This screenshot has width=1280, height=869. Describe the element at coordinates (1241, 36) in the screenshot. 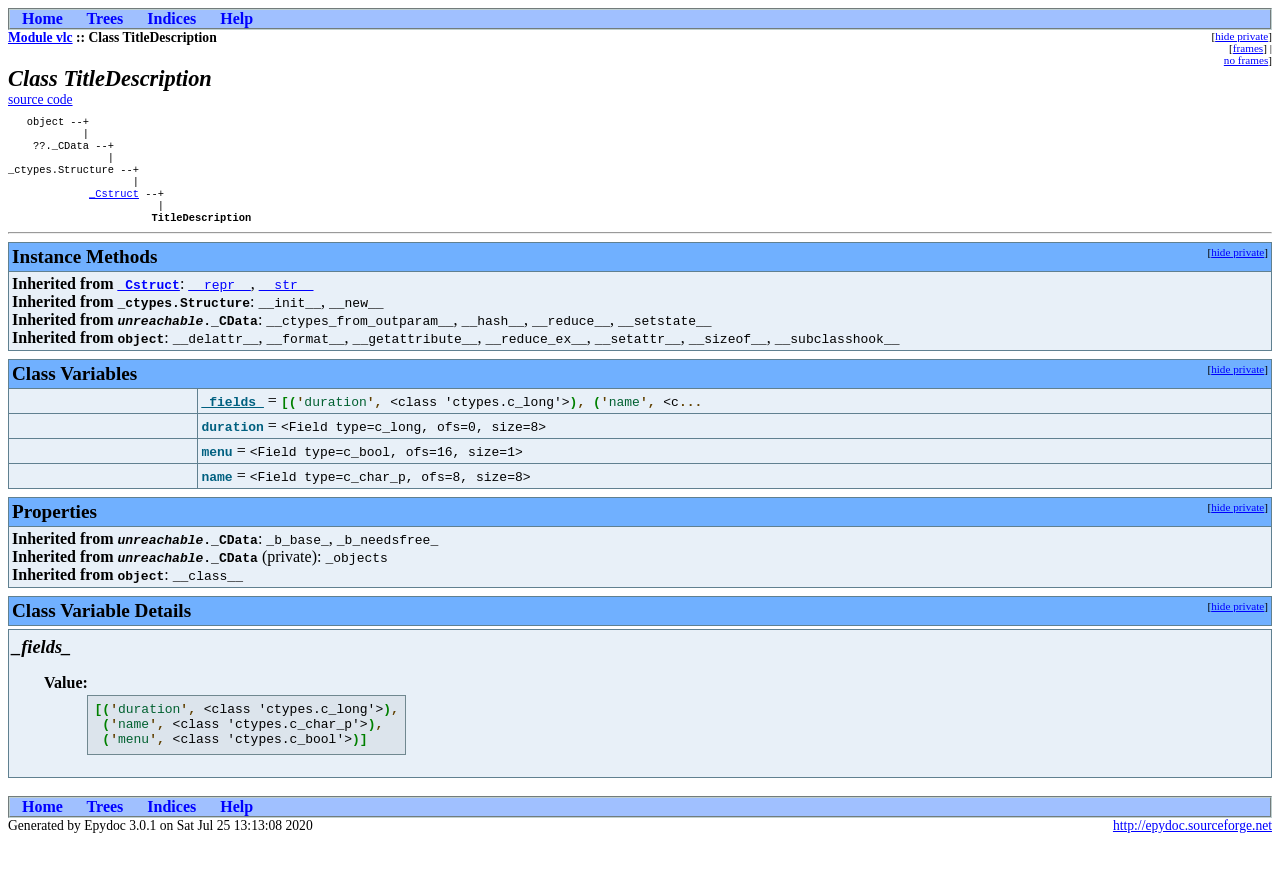

I see `hide private` at that location.